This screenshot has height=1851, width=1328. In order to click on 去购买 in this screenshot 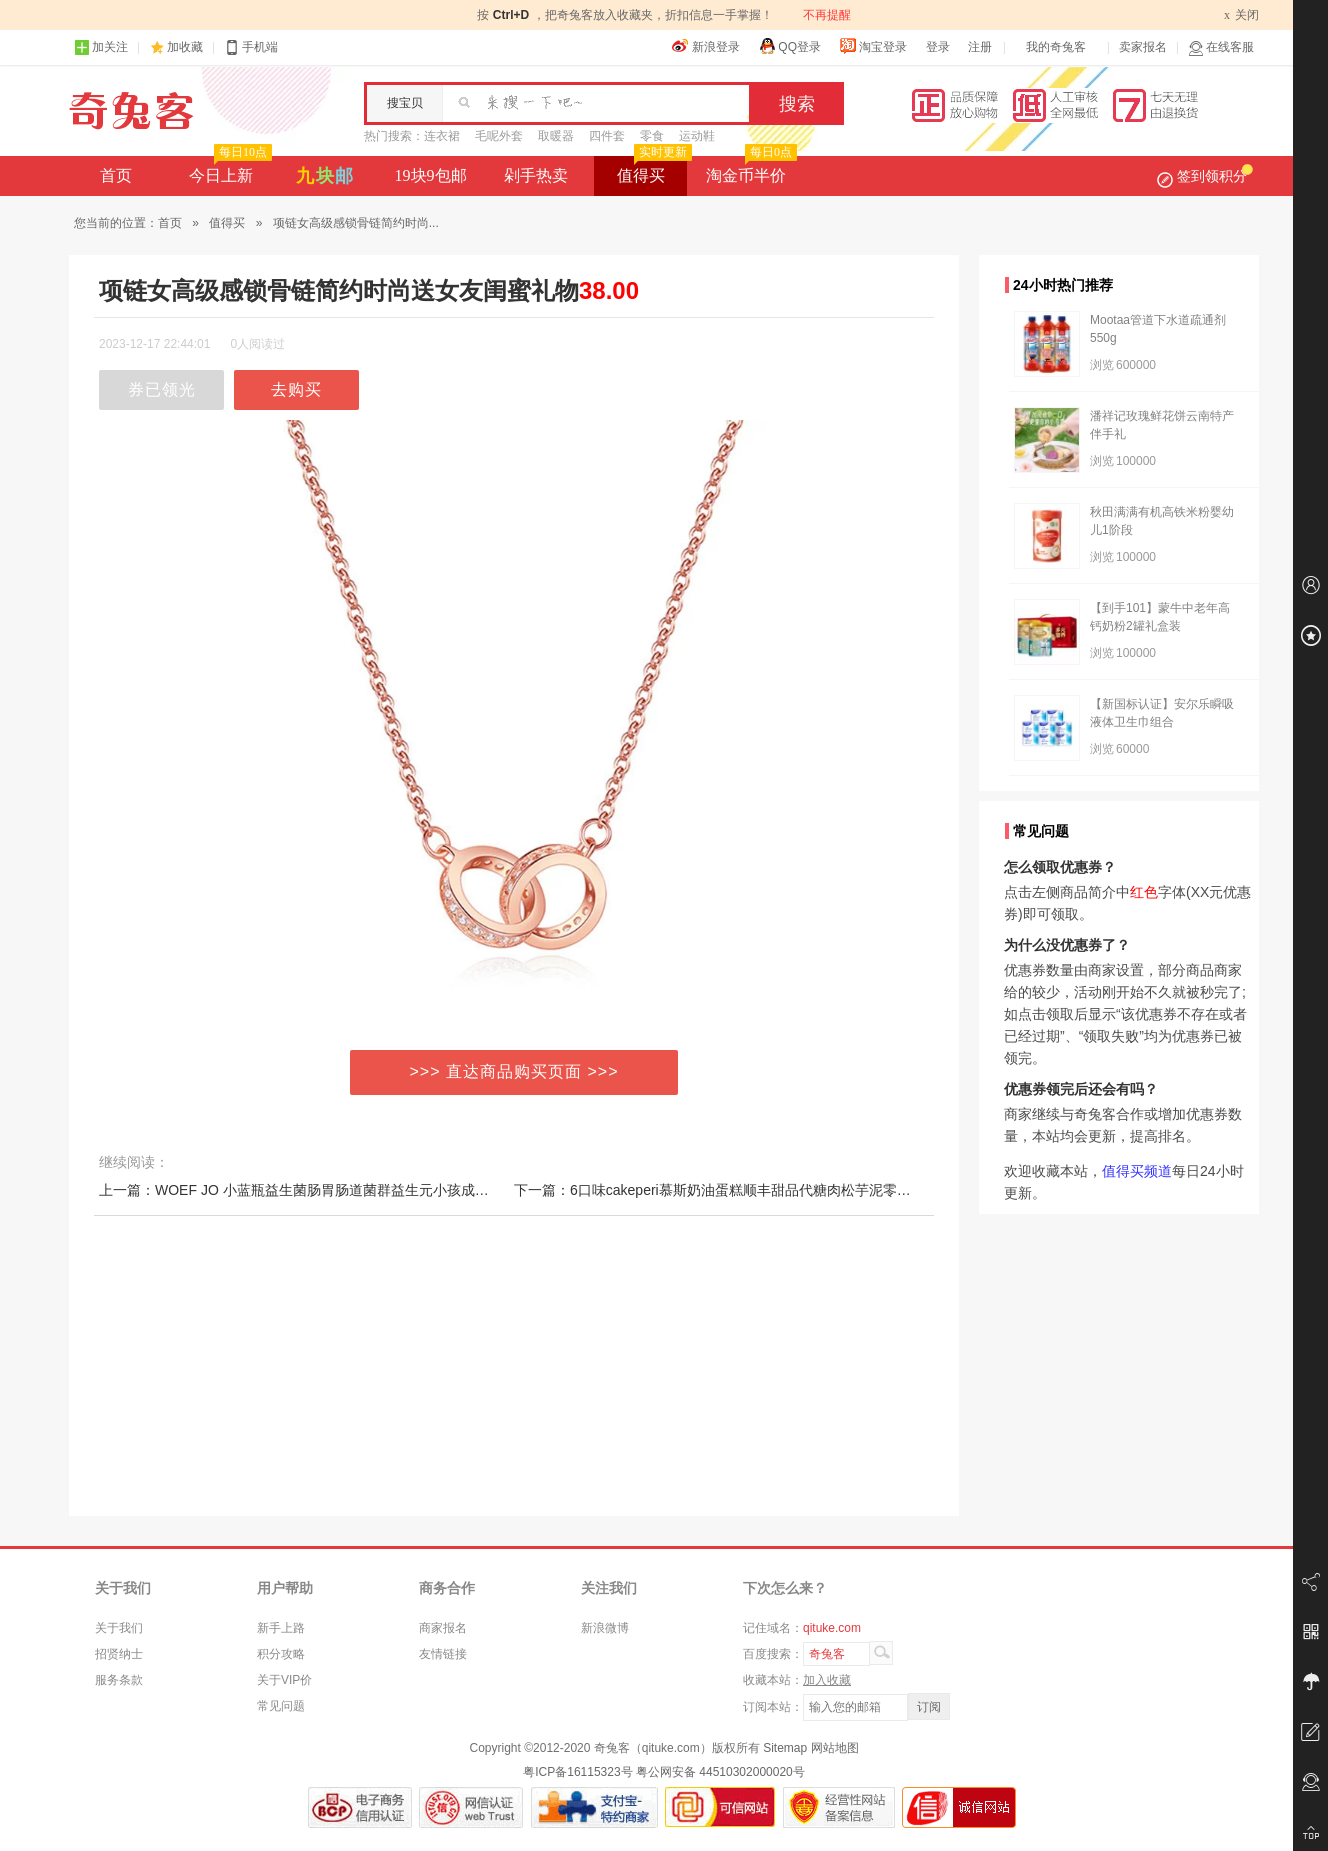, I will do `click(296, 389)`.